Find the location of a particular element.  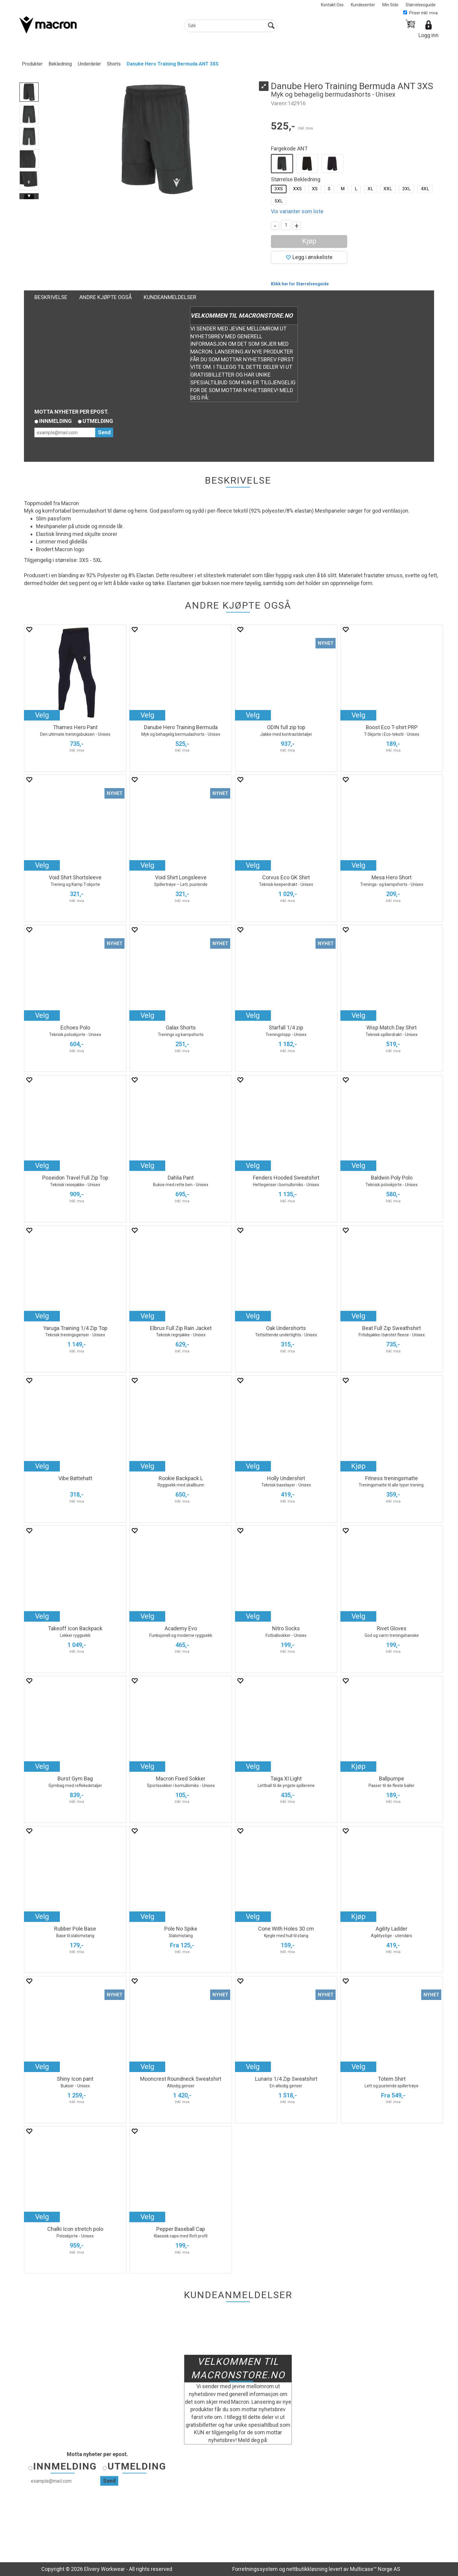

Produkter is located at coordinates (32, 64).